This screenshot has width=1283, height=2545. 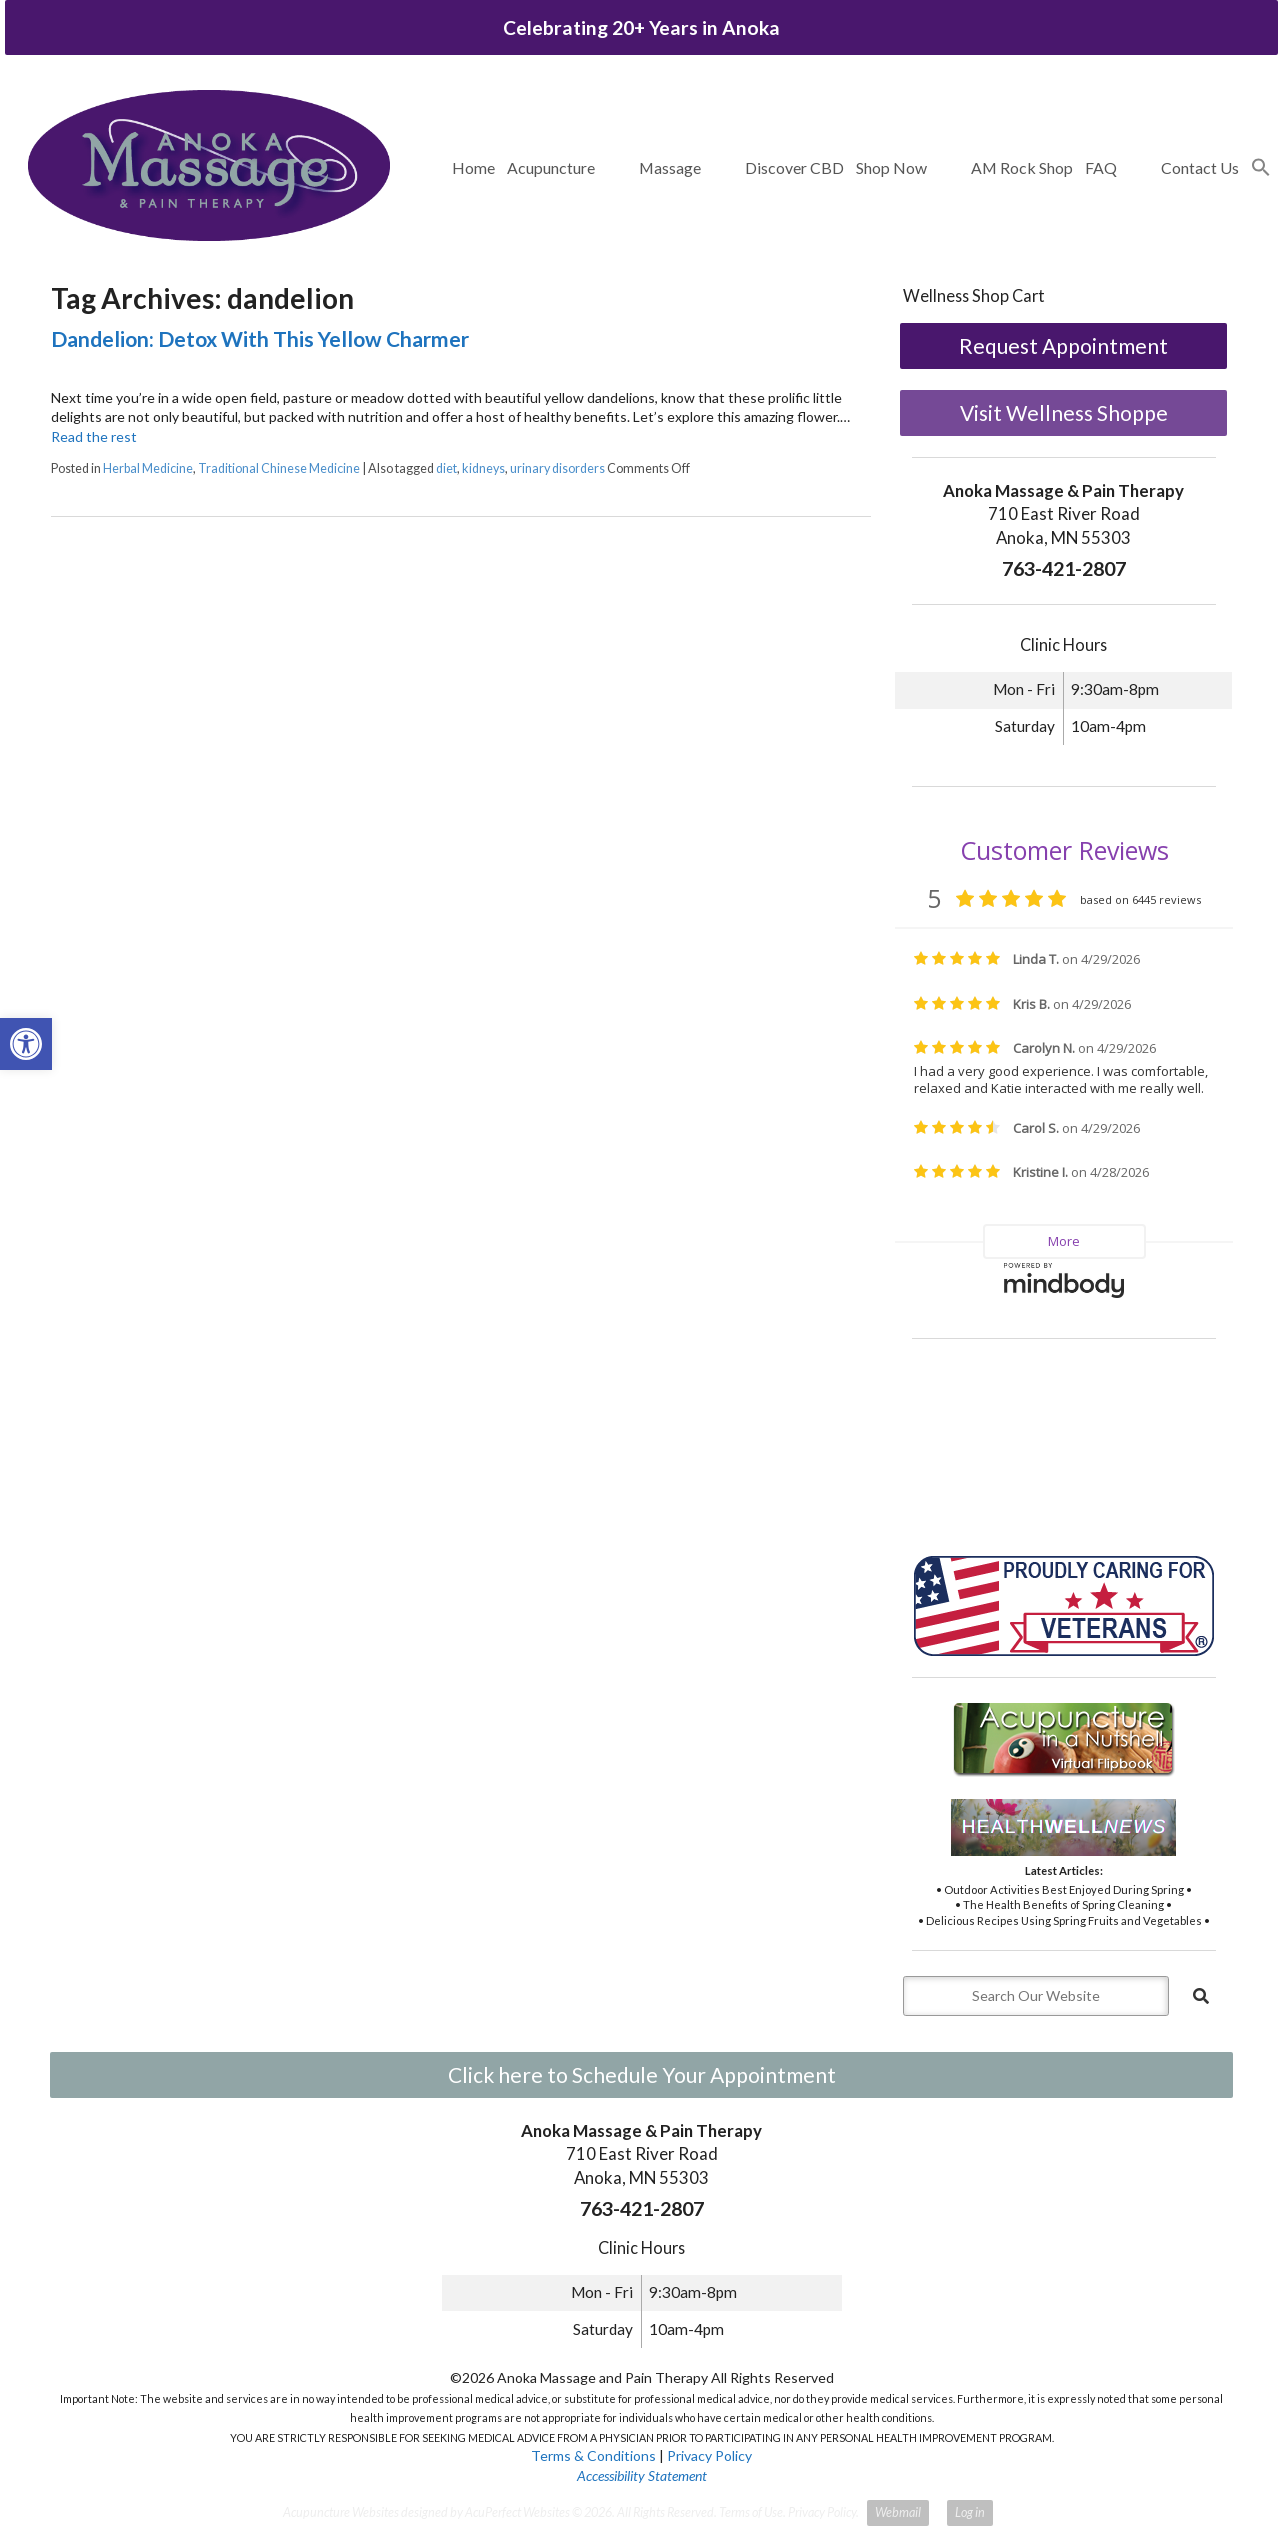 I want to click on urinary disorders, so click(x=557, y=468).